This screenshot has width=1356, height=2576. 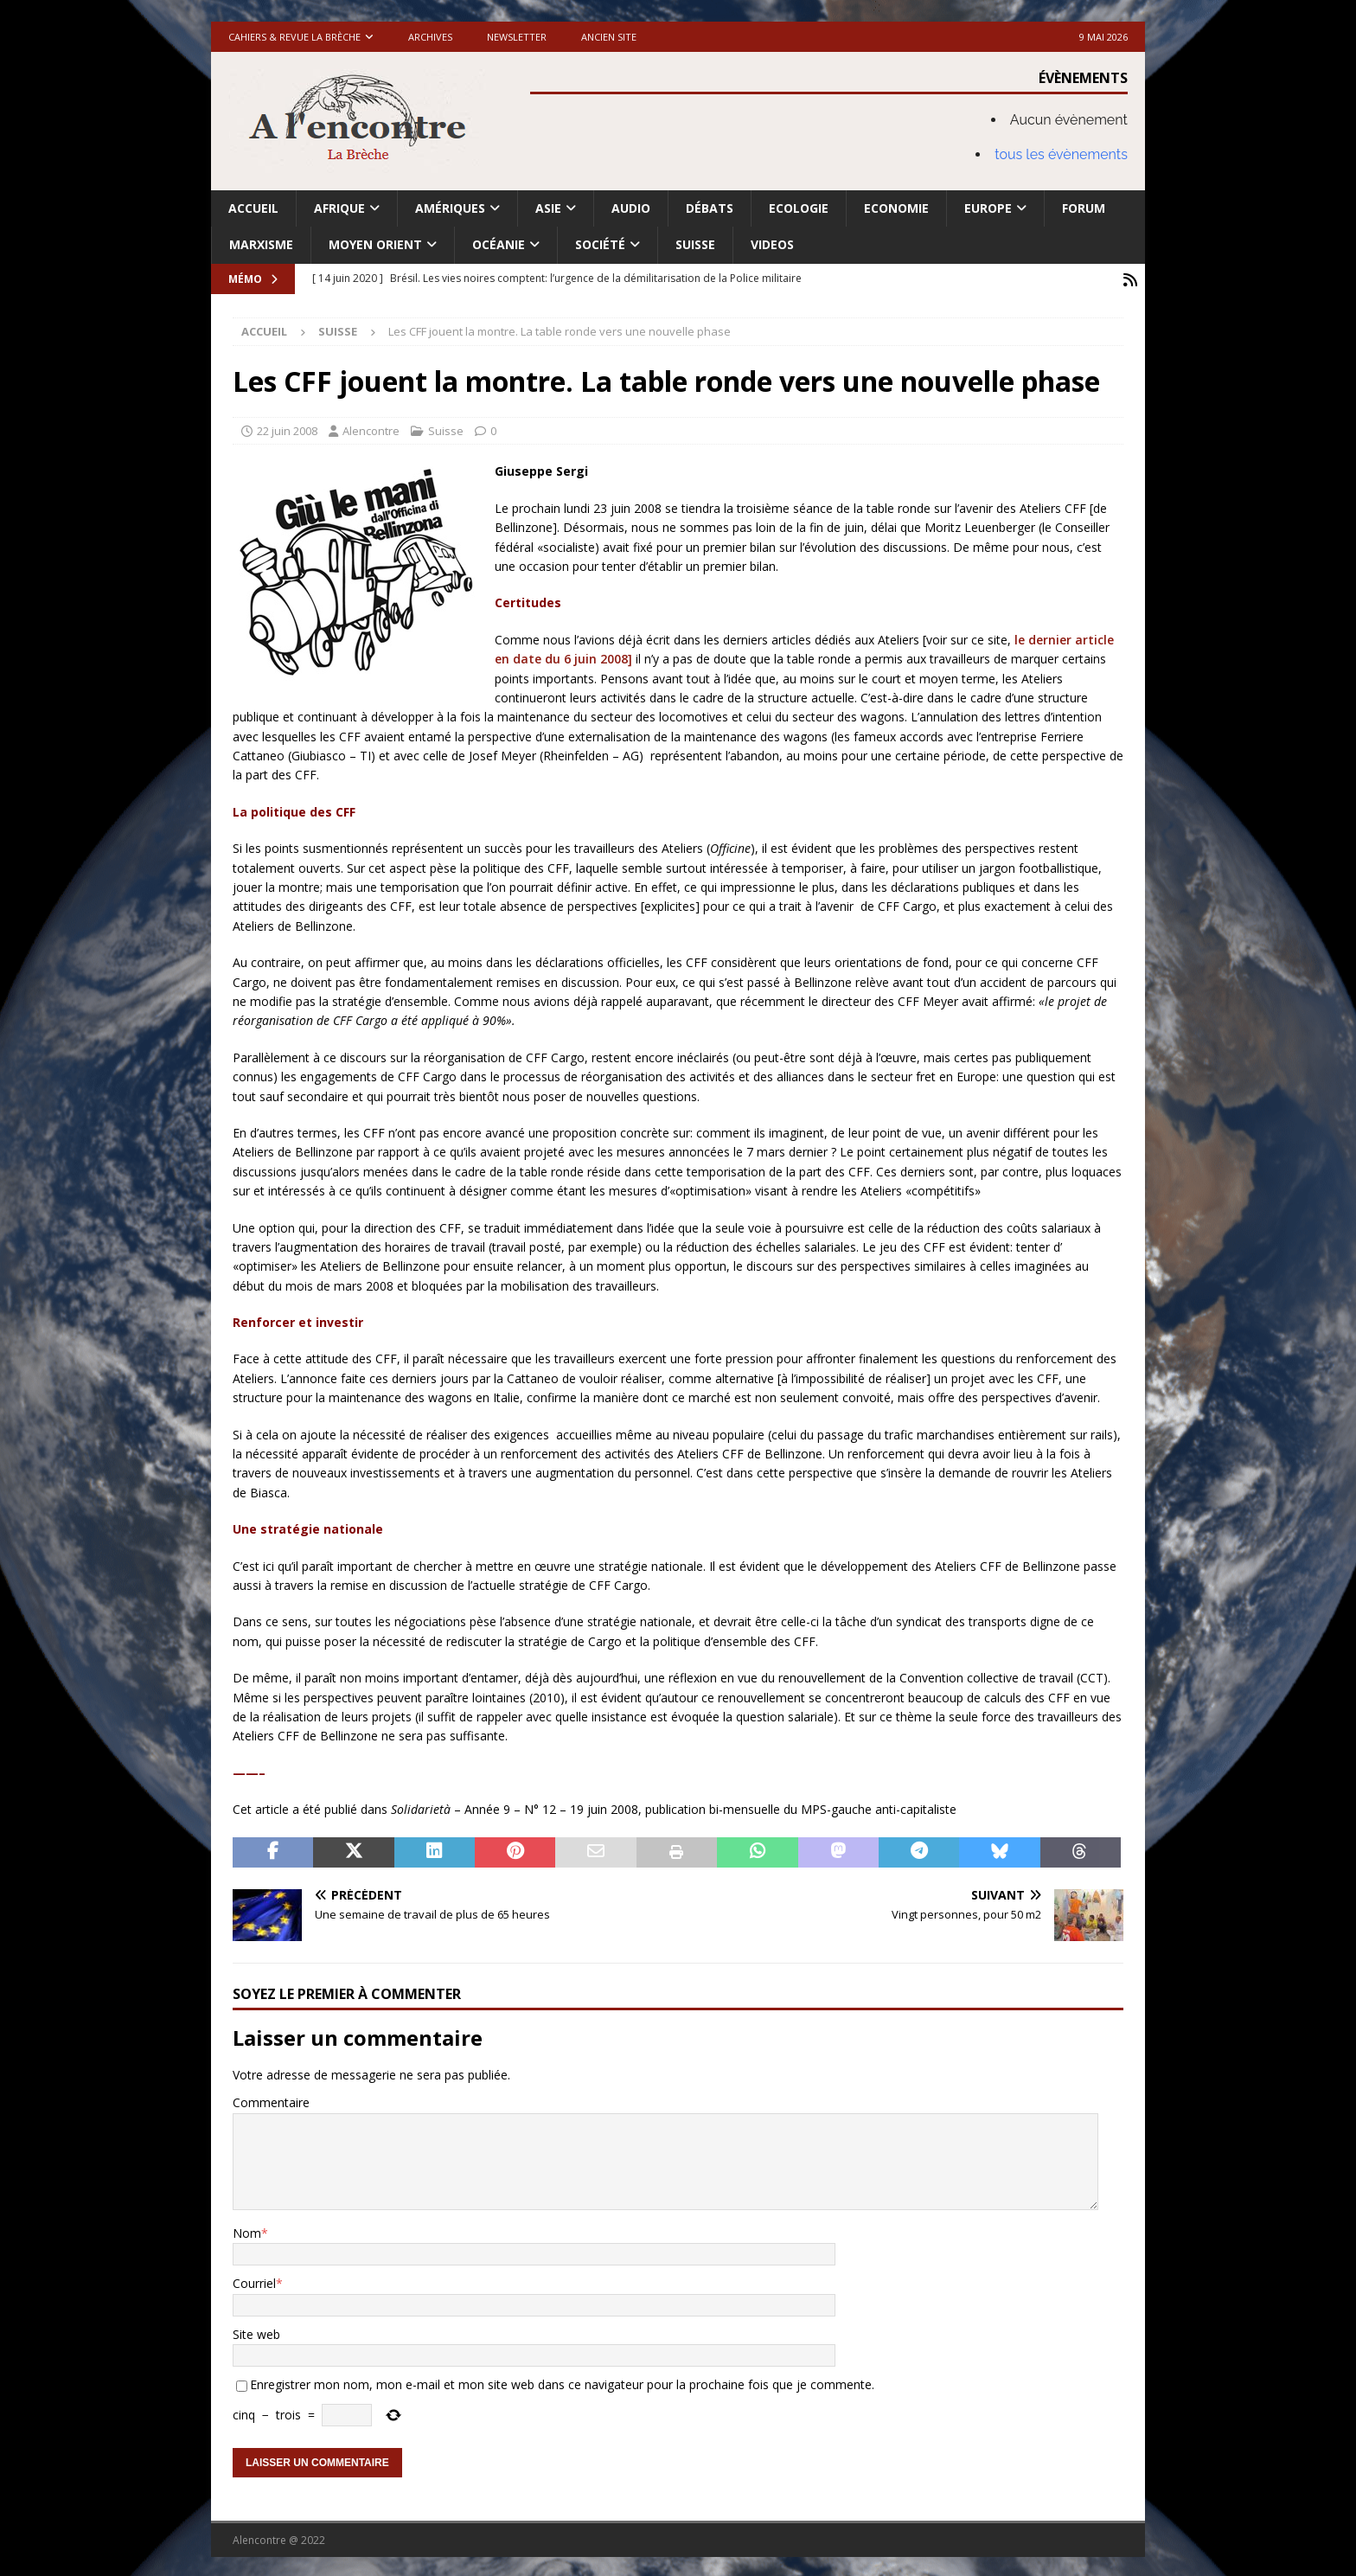 What do you see at coordinates (371, 428) in the screenshot?
I see `Alencontre` at bounding box center [371, 428].